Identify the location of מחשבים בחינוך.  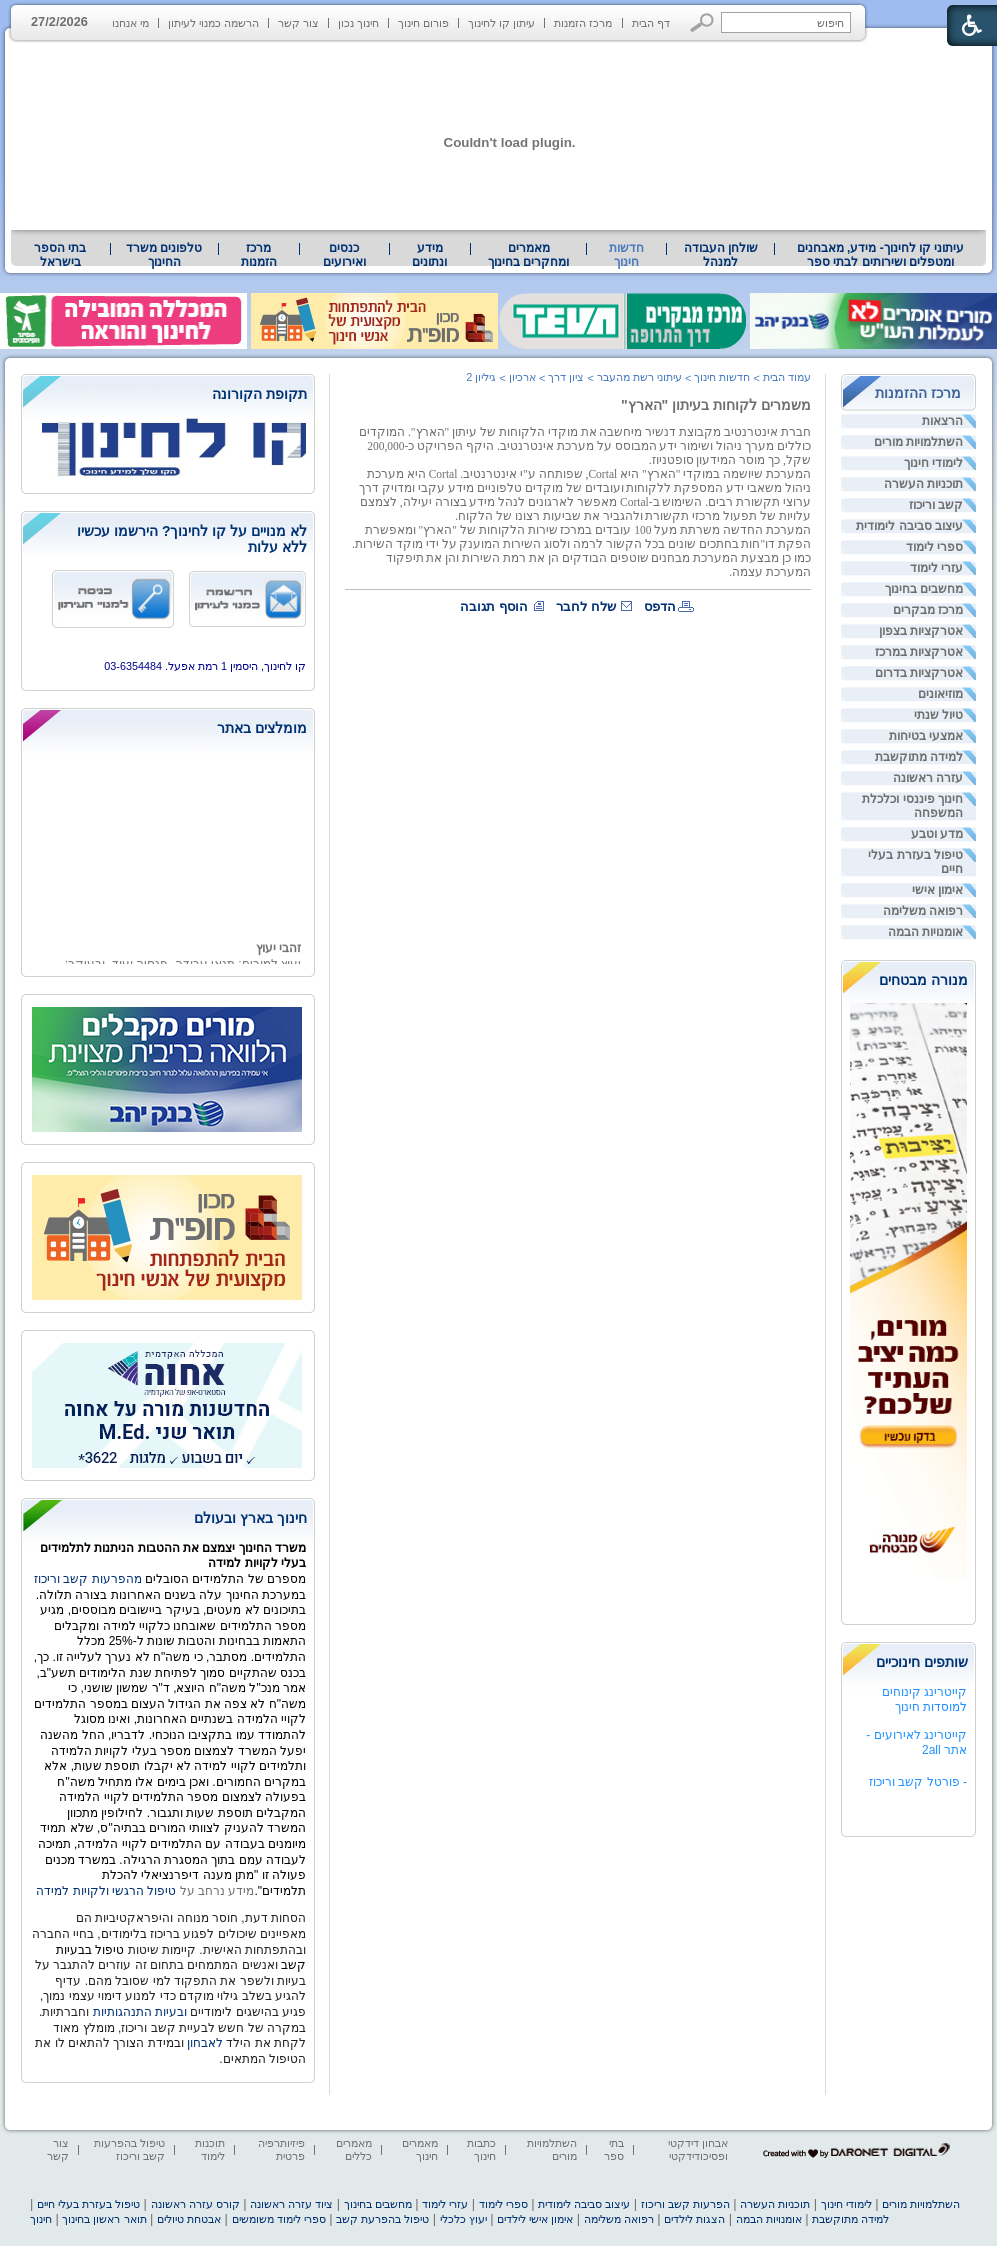
(924, 589).